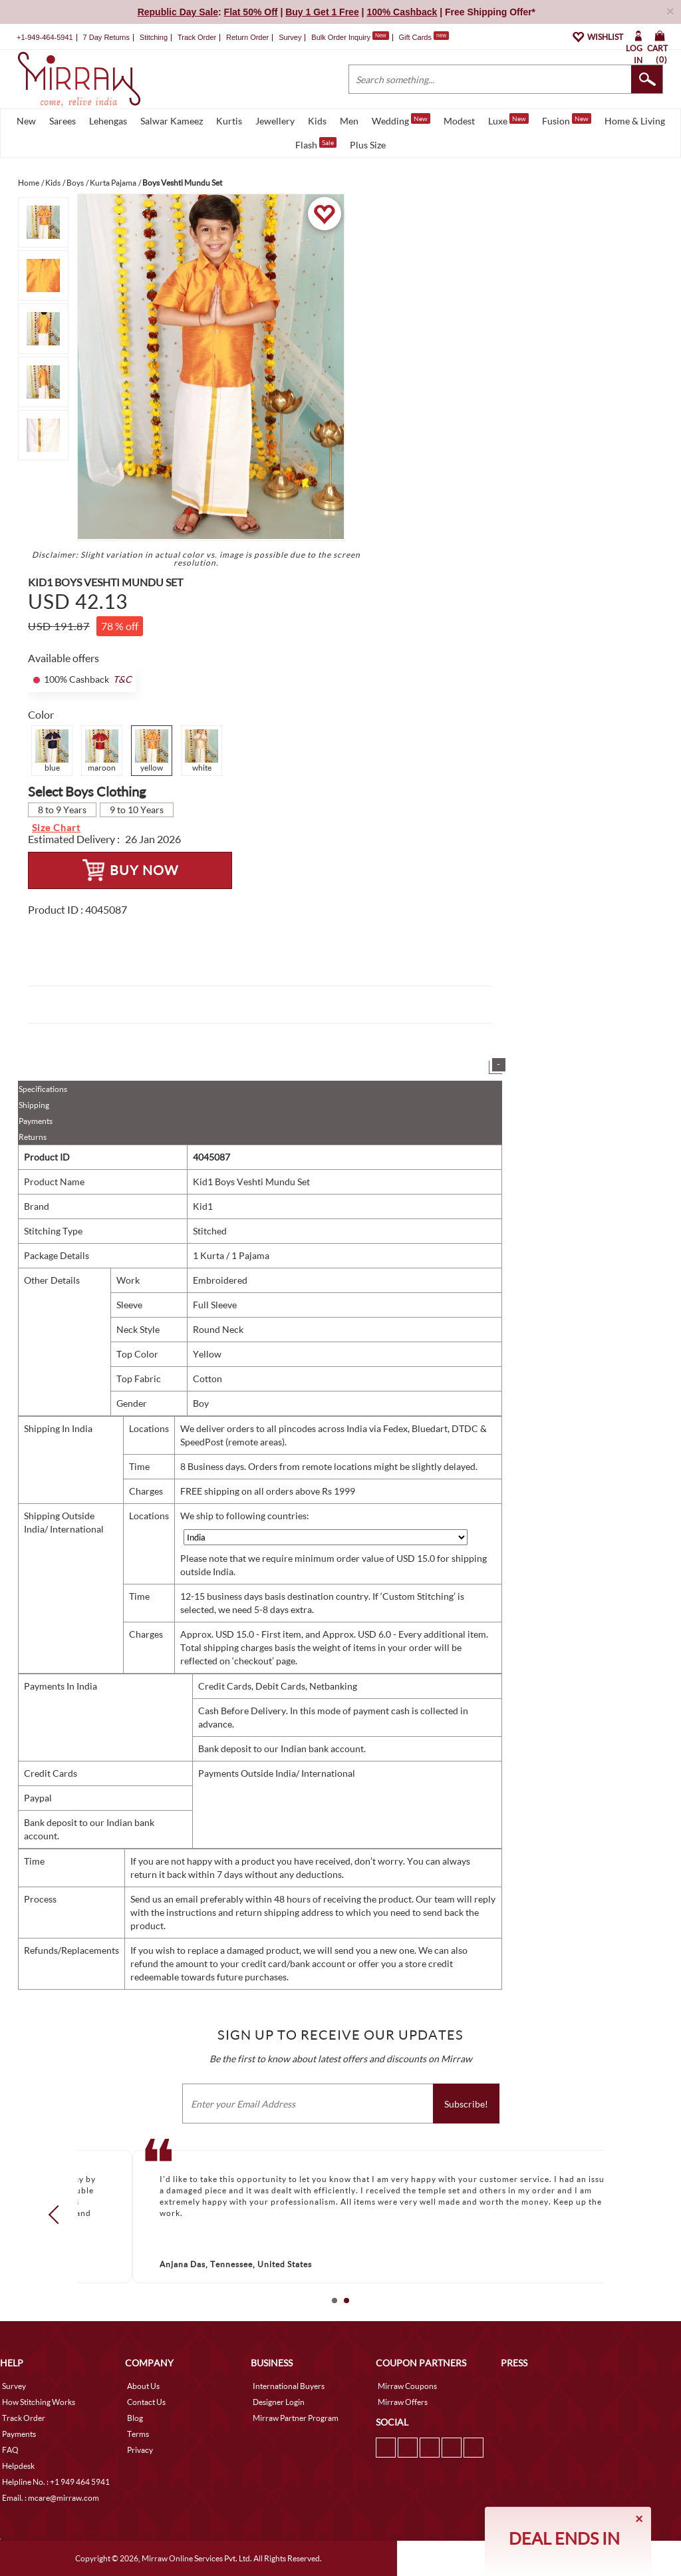 Image resolution: width=681 pixels, height=2576 pixels. I want to click on Kid1, so click(203, 1206).